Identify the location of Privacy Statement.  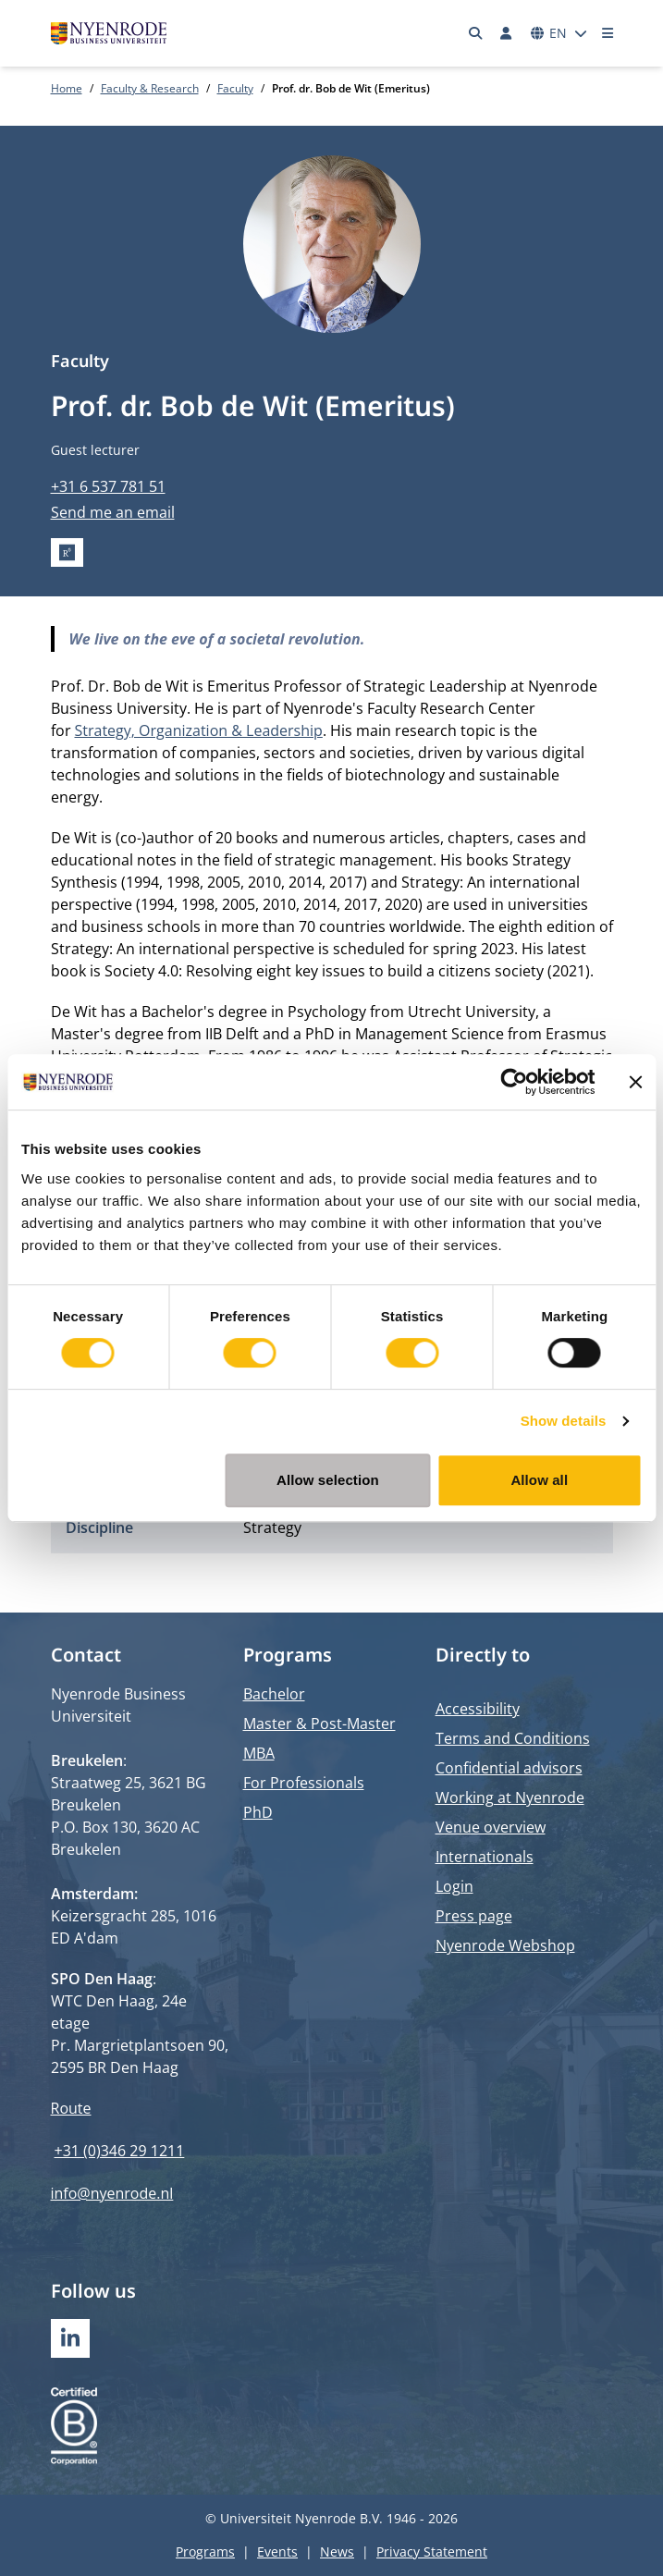
(431, 2551).